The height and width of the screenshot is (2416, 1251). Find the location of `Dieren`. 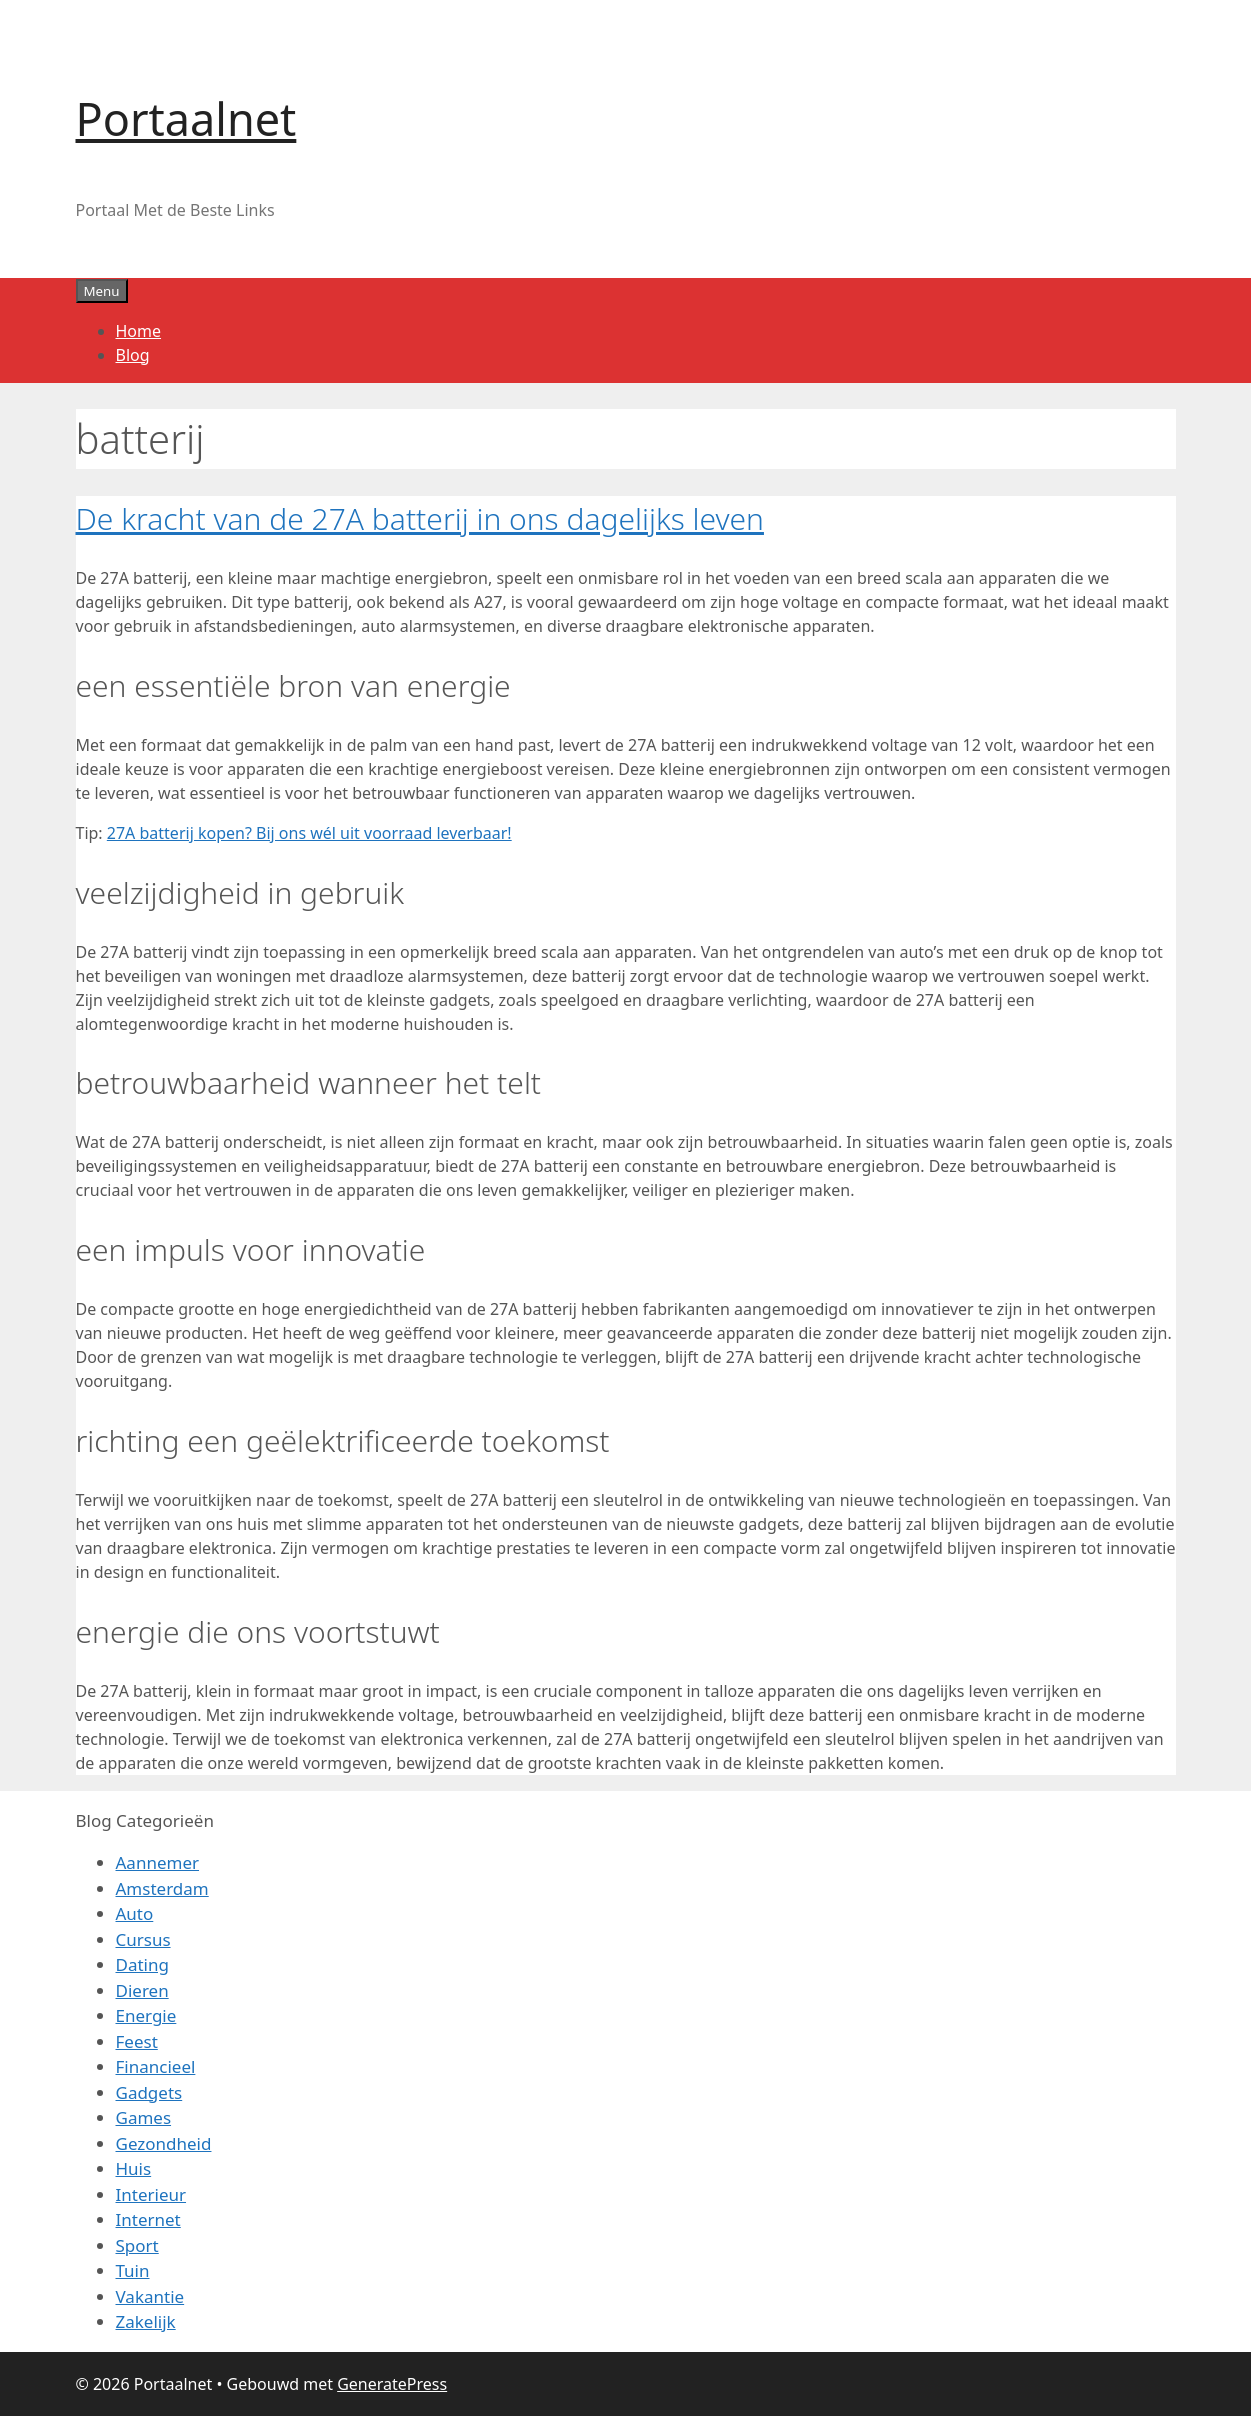

Dieren is located at coordinates (142, 1990).